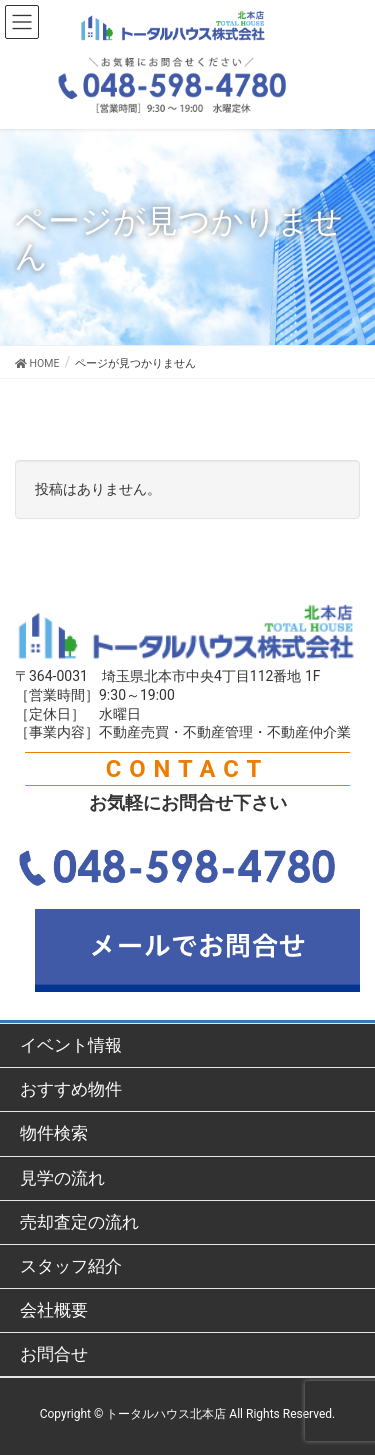 The width and height of the screenshot is (375, 1455). I want to click on 見学の流れ, so click(62, 1178).